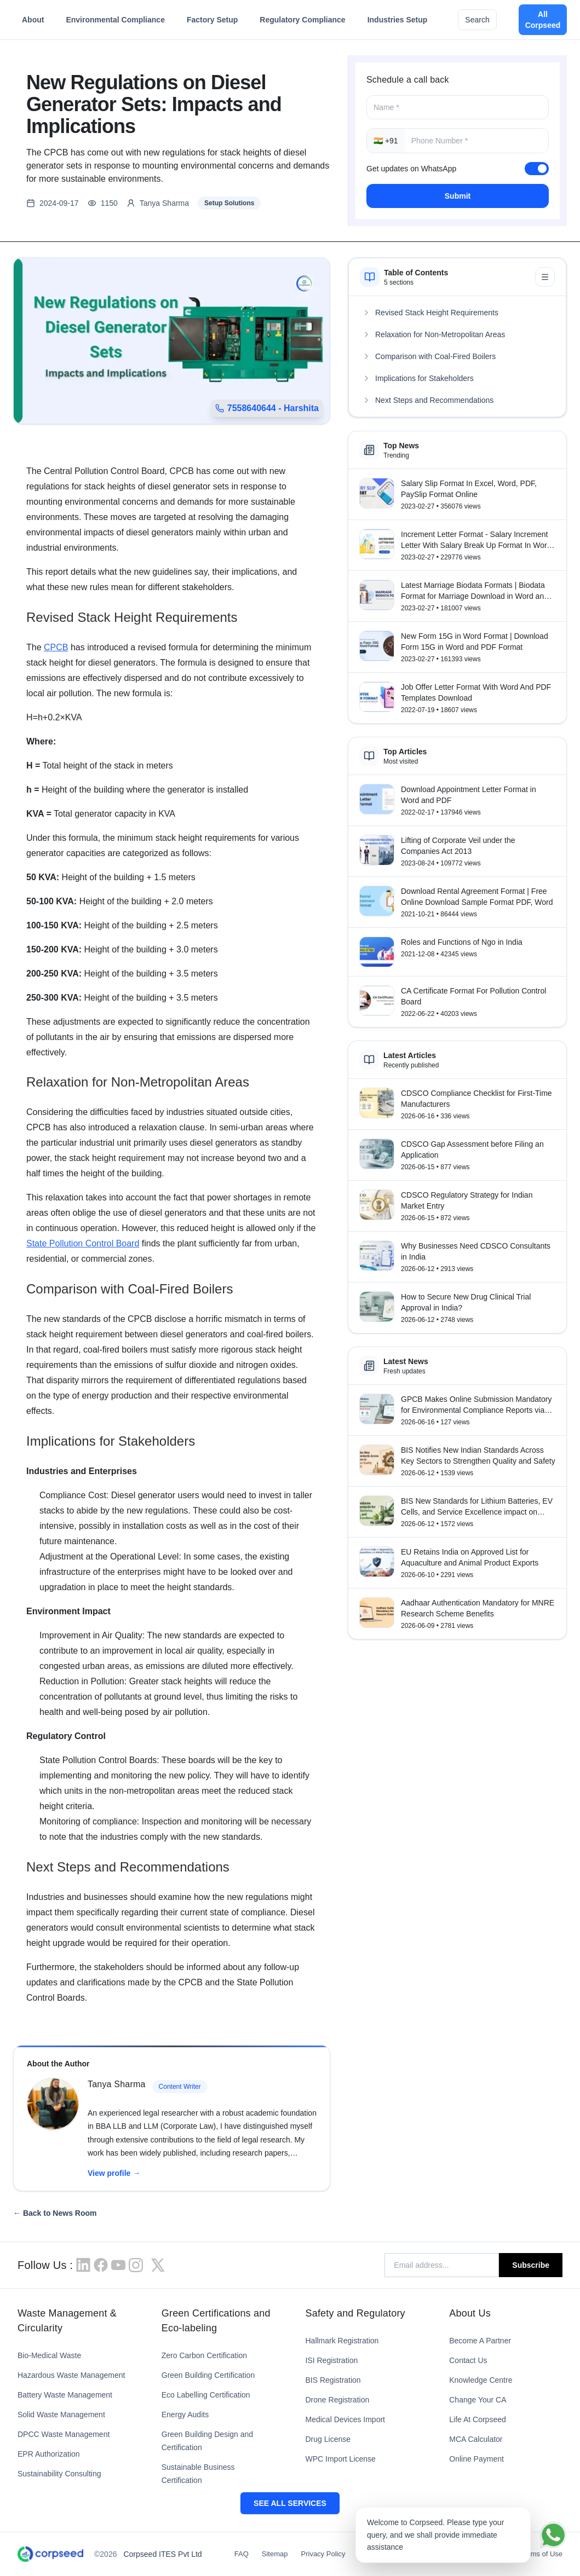 The width and height of the screenshot is (580, 2576). What do you see at coordinates (65, 2394) in the screenshot?
I see `Battery Waste Management` at bounding box center [65, 2394].